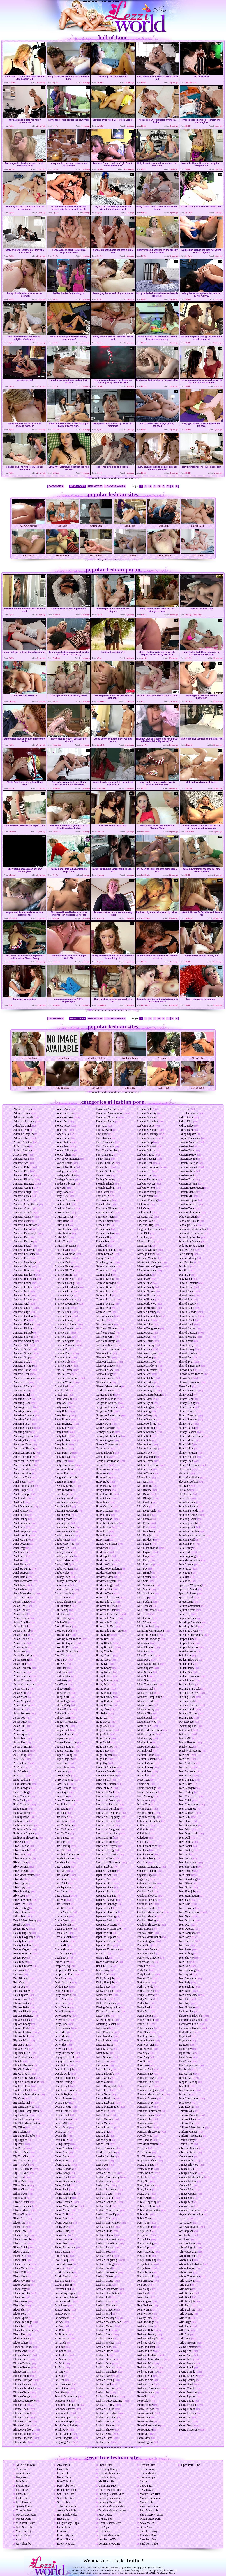  I want to click on Brunette Pov, so click(62, 1349).